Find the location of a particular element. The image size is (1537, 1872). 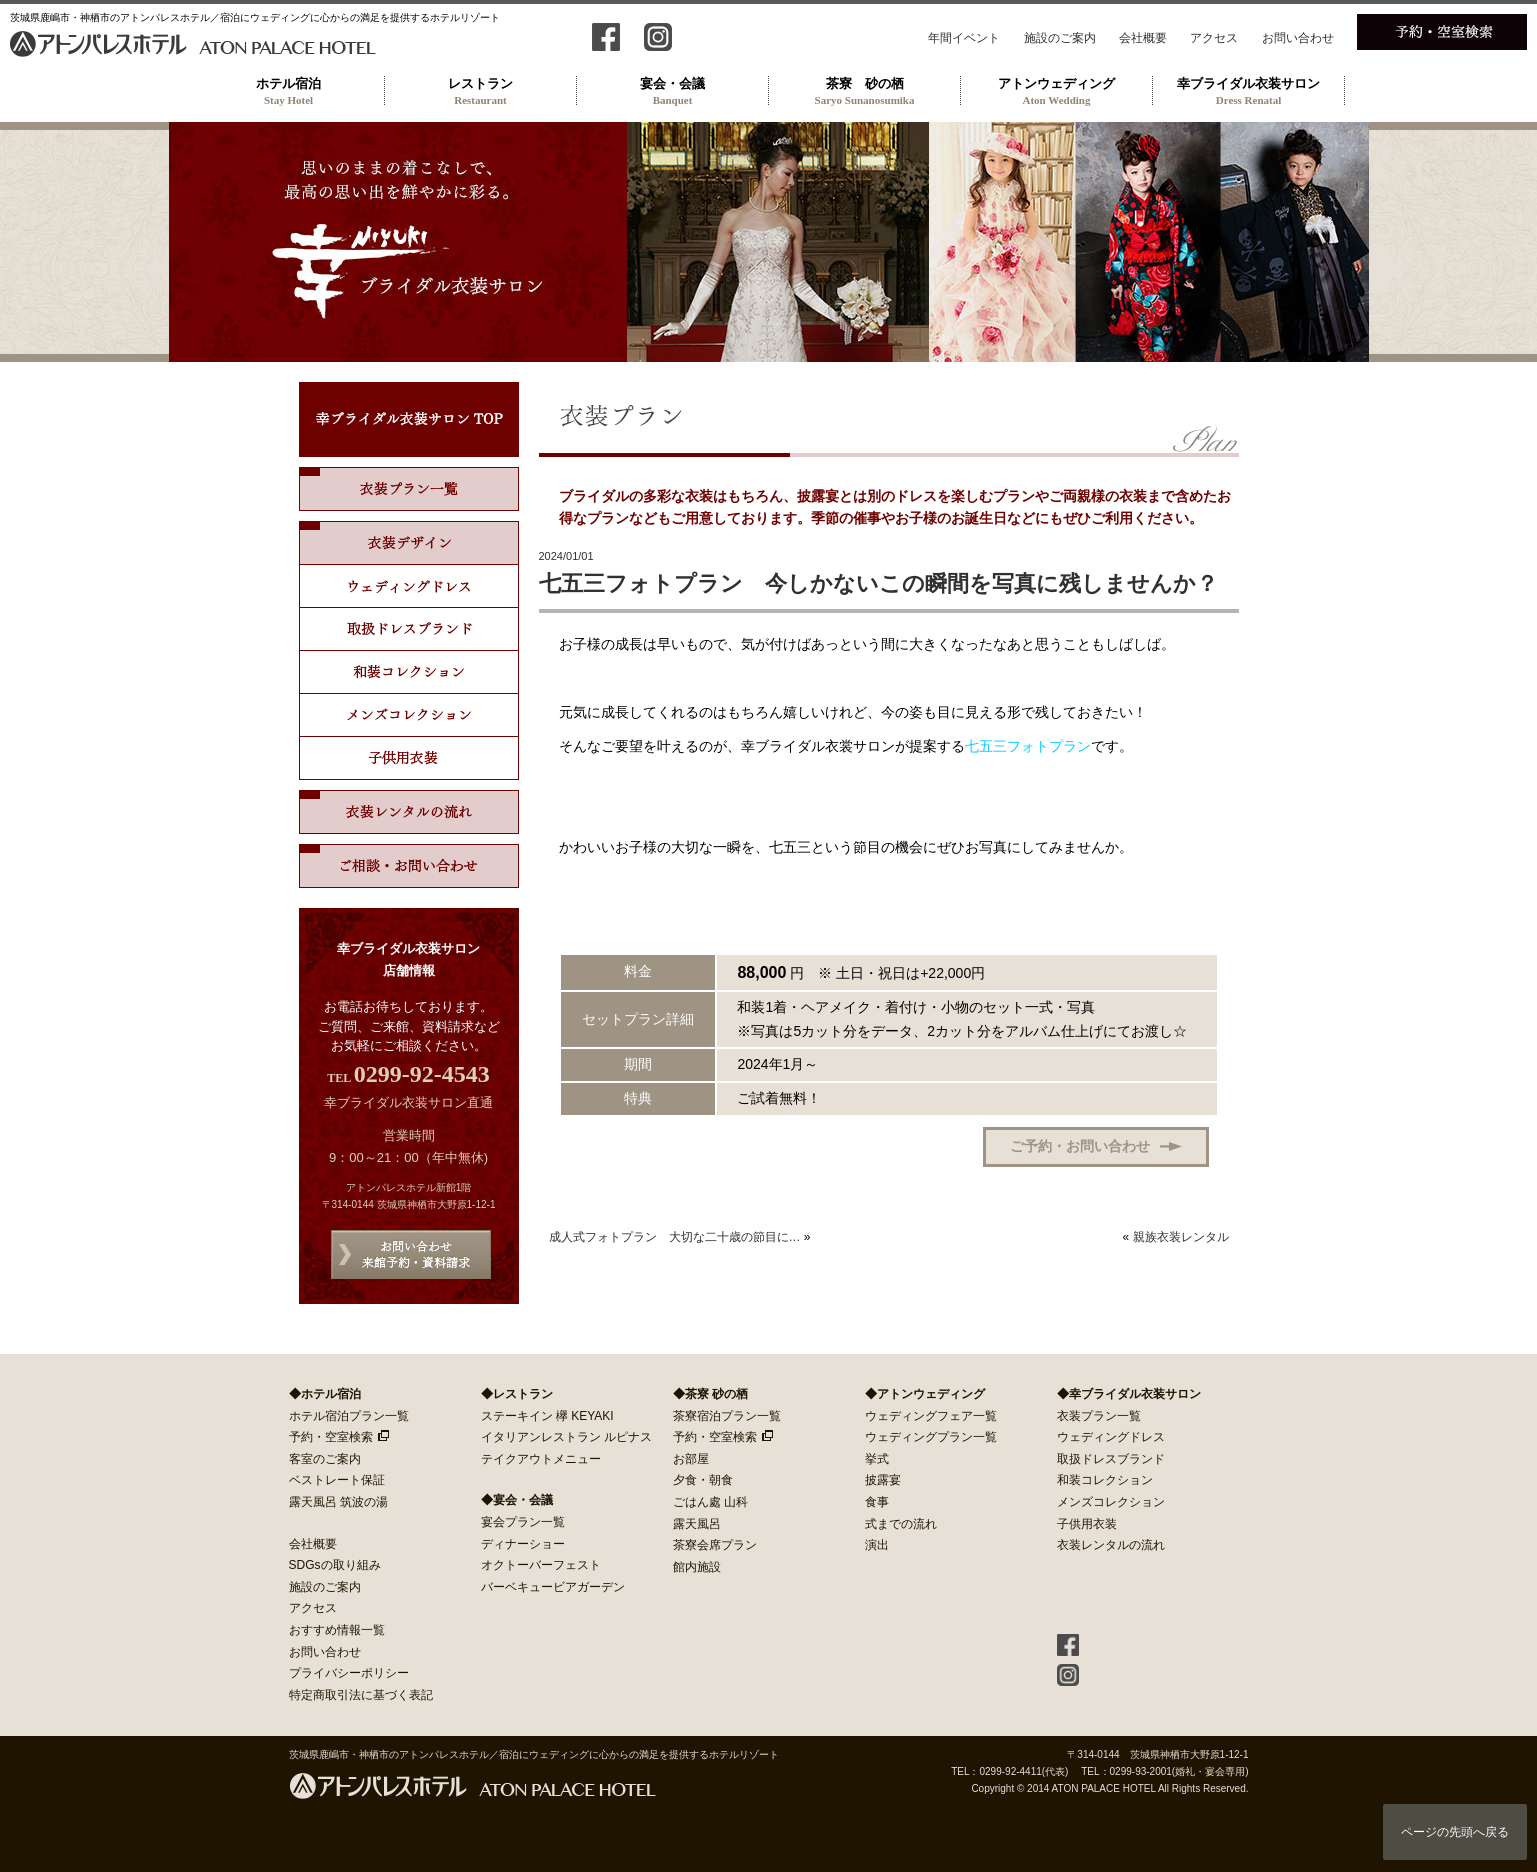

茶寮会席プラン is located at coordinates (715, 1545).